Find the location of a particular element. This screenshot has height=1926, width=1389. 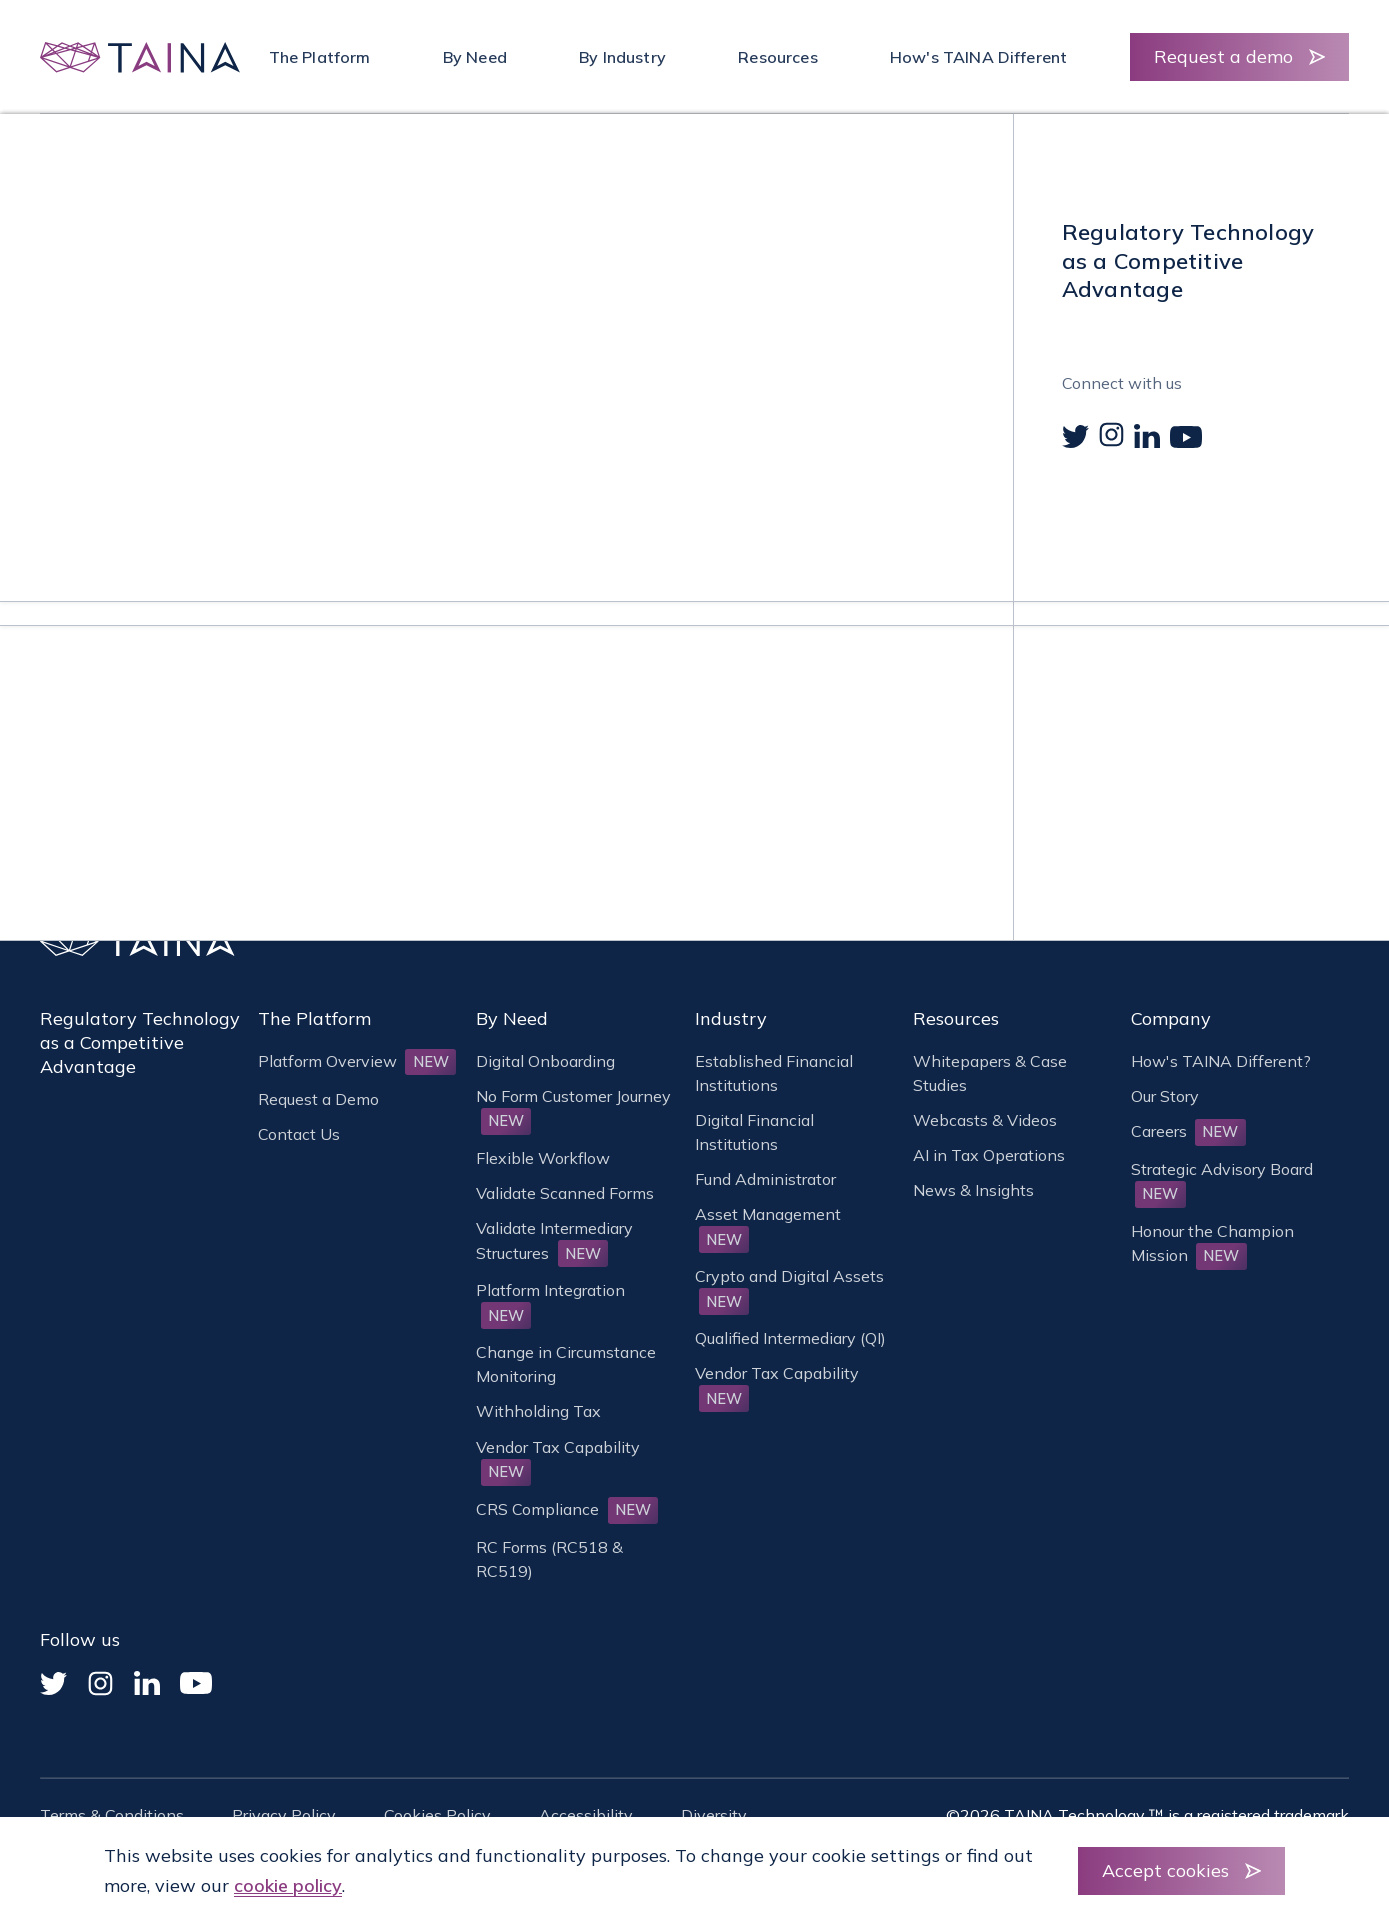

How's TAINA Different? is located at coordinates (1221, 1061).